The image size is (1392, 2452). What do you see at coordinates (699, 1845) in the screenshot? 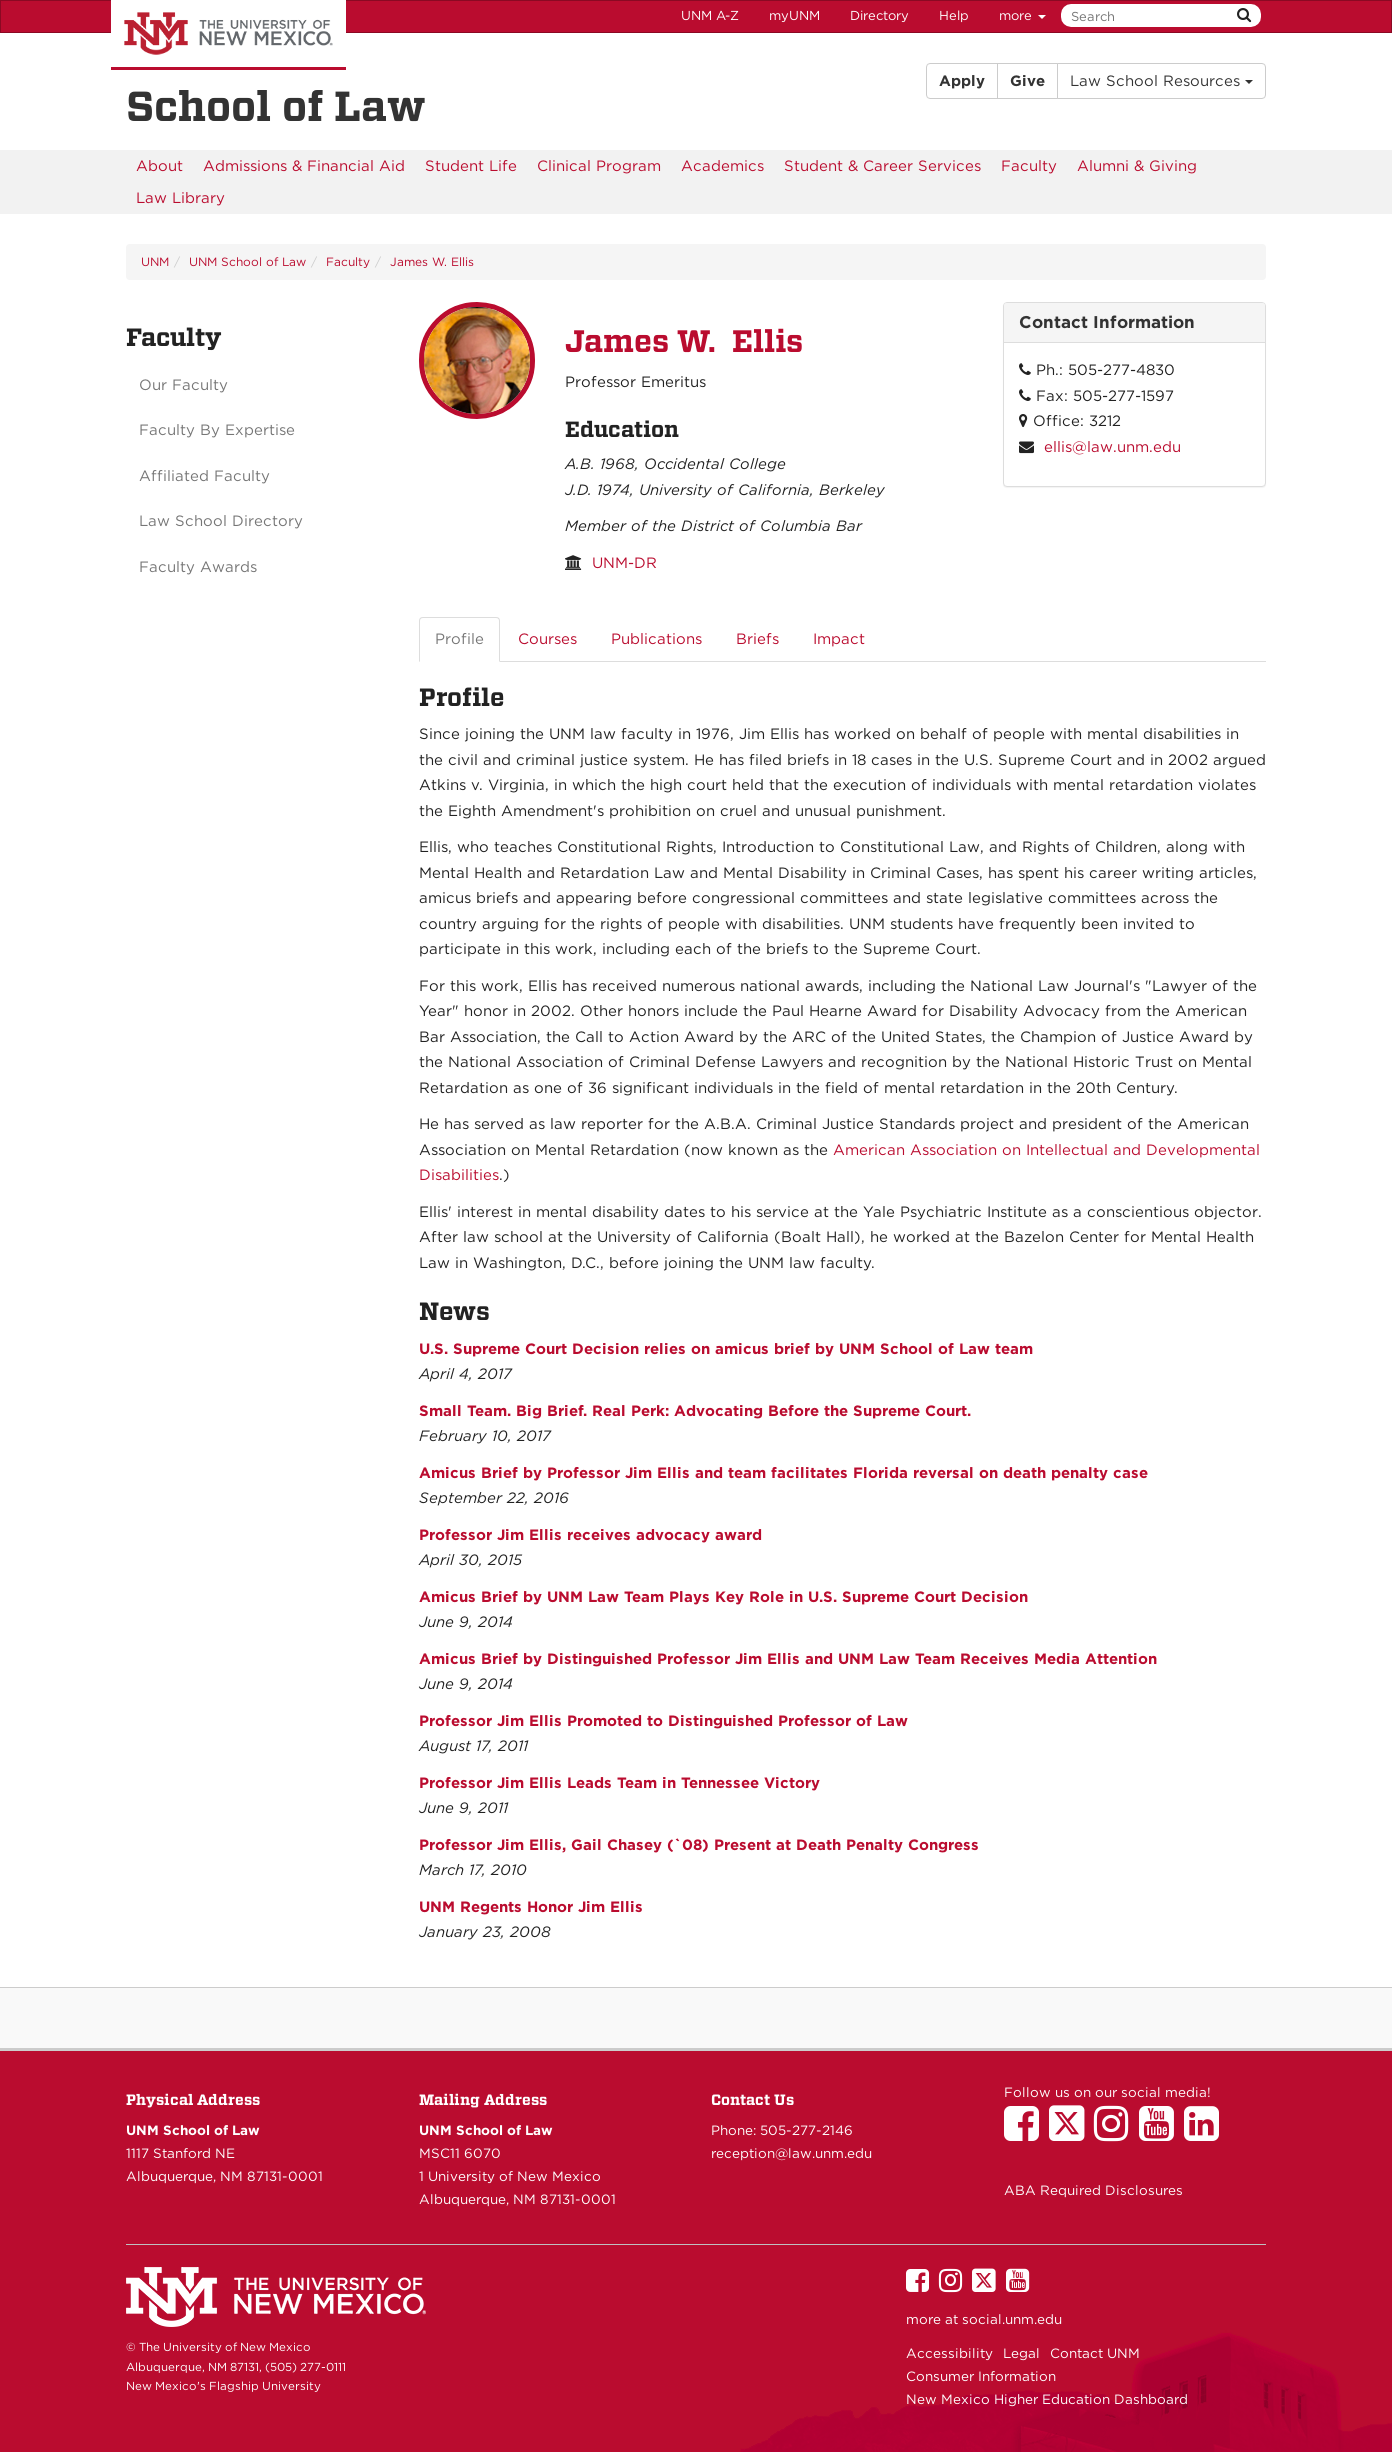
I see `Professor Jim Ellis, Gail Chasey (`08) Present at Death Penalty Congress` at bounding box center [699, 1845].